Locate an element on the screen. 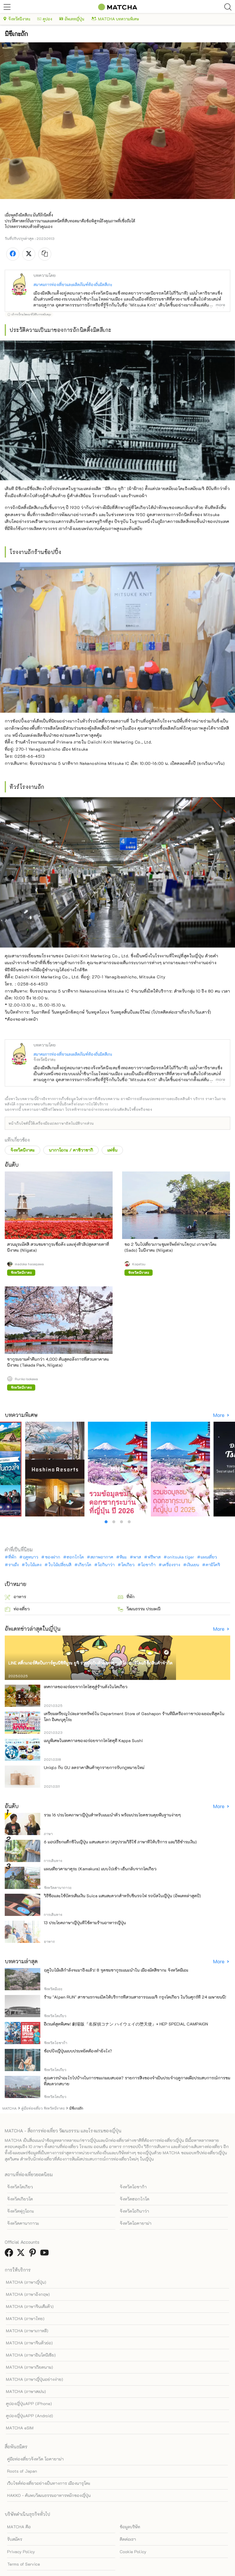 The width and height of the screenshot is (235, 2576). ใบไม้แดง is located at coordinates (33, 1565).